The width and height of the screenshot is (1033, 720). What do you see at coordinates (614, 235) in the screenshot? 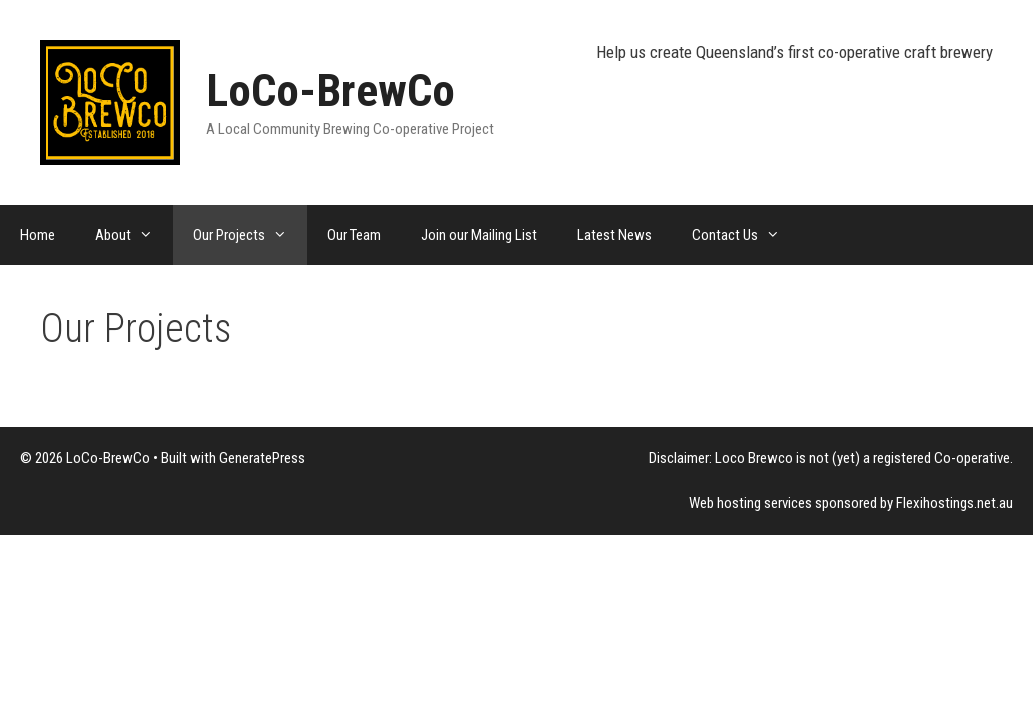
I see `Latest News` at bounding box center [614, 235].